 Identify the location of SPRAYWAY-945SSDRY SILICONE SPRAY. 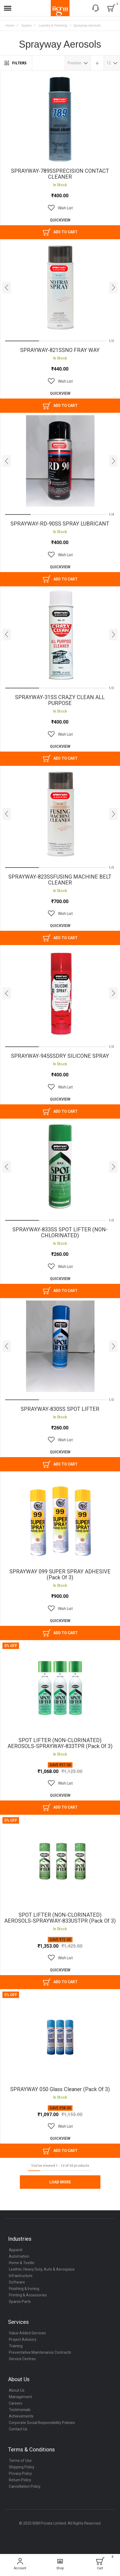
(60, 1057).